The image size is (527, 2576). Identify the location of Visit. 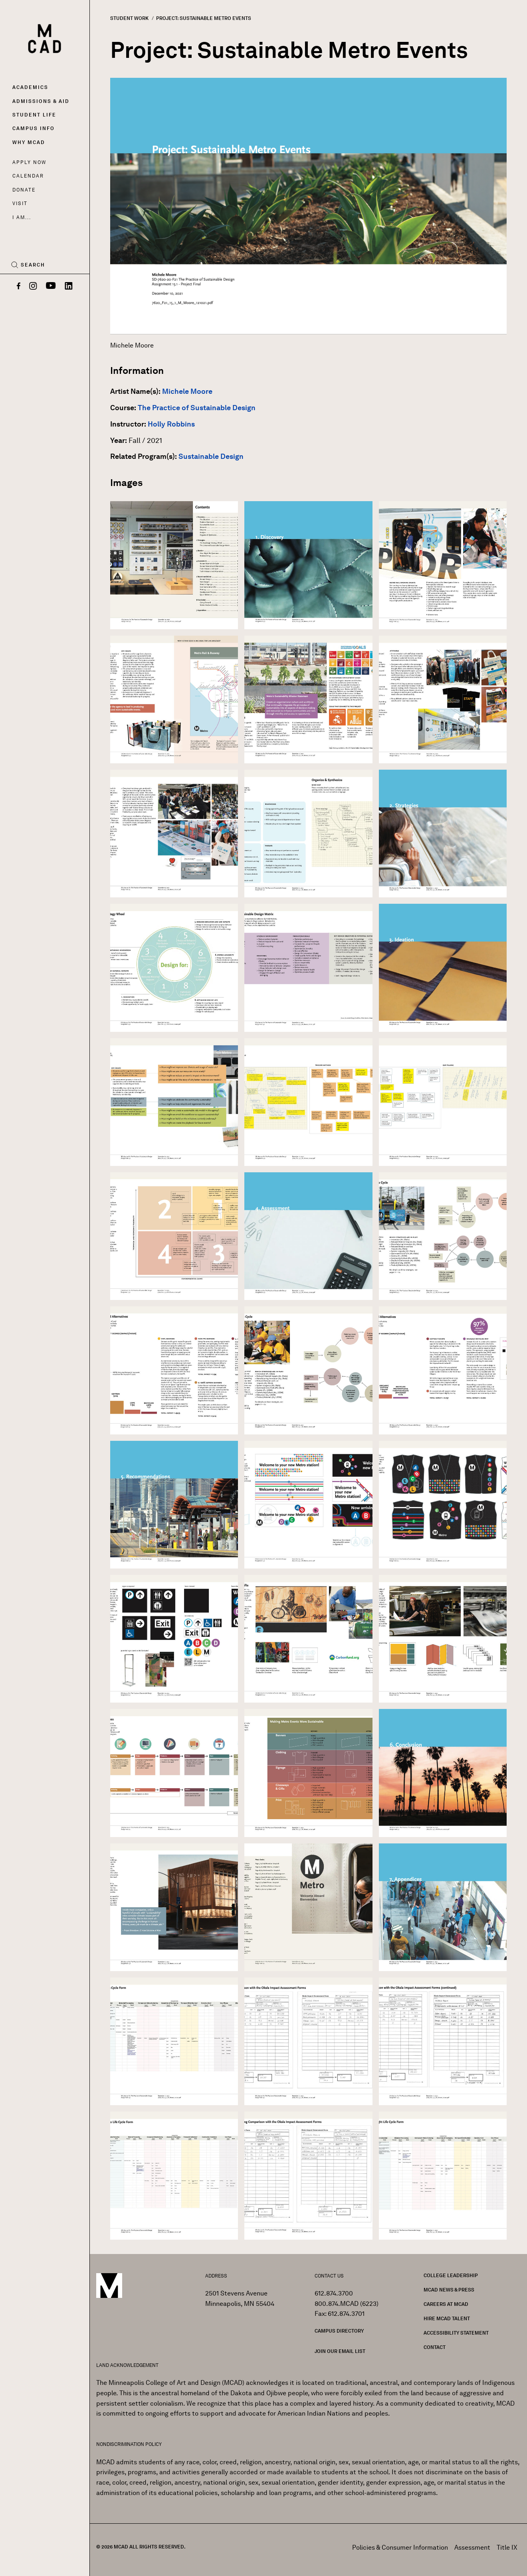
(19, 203).